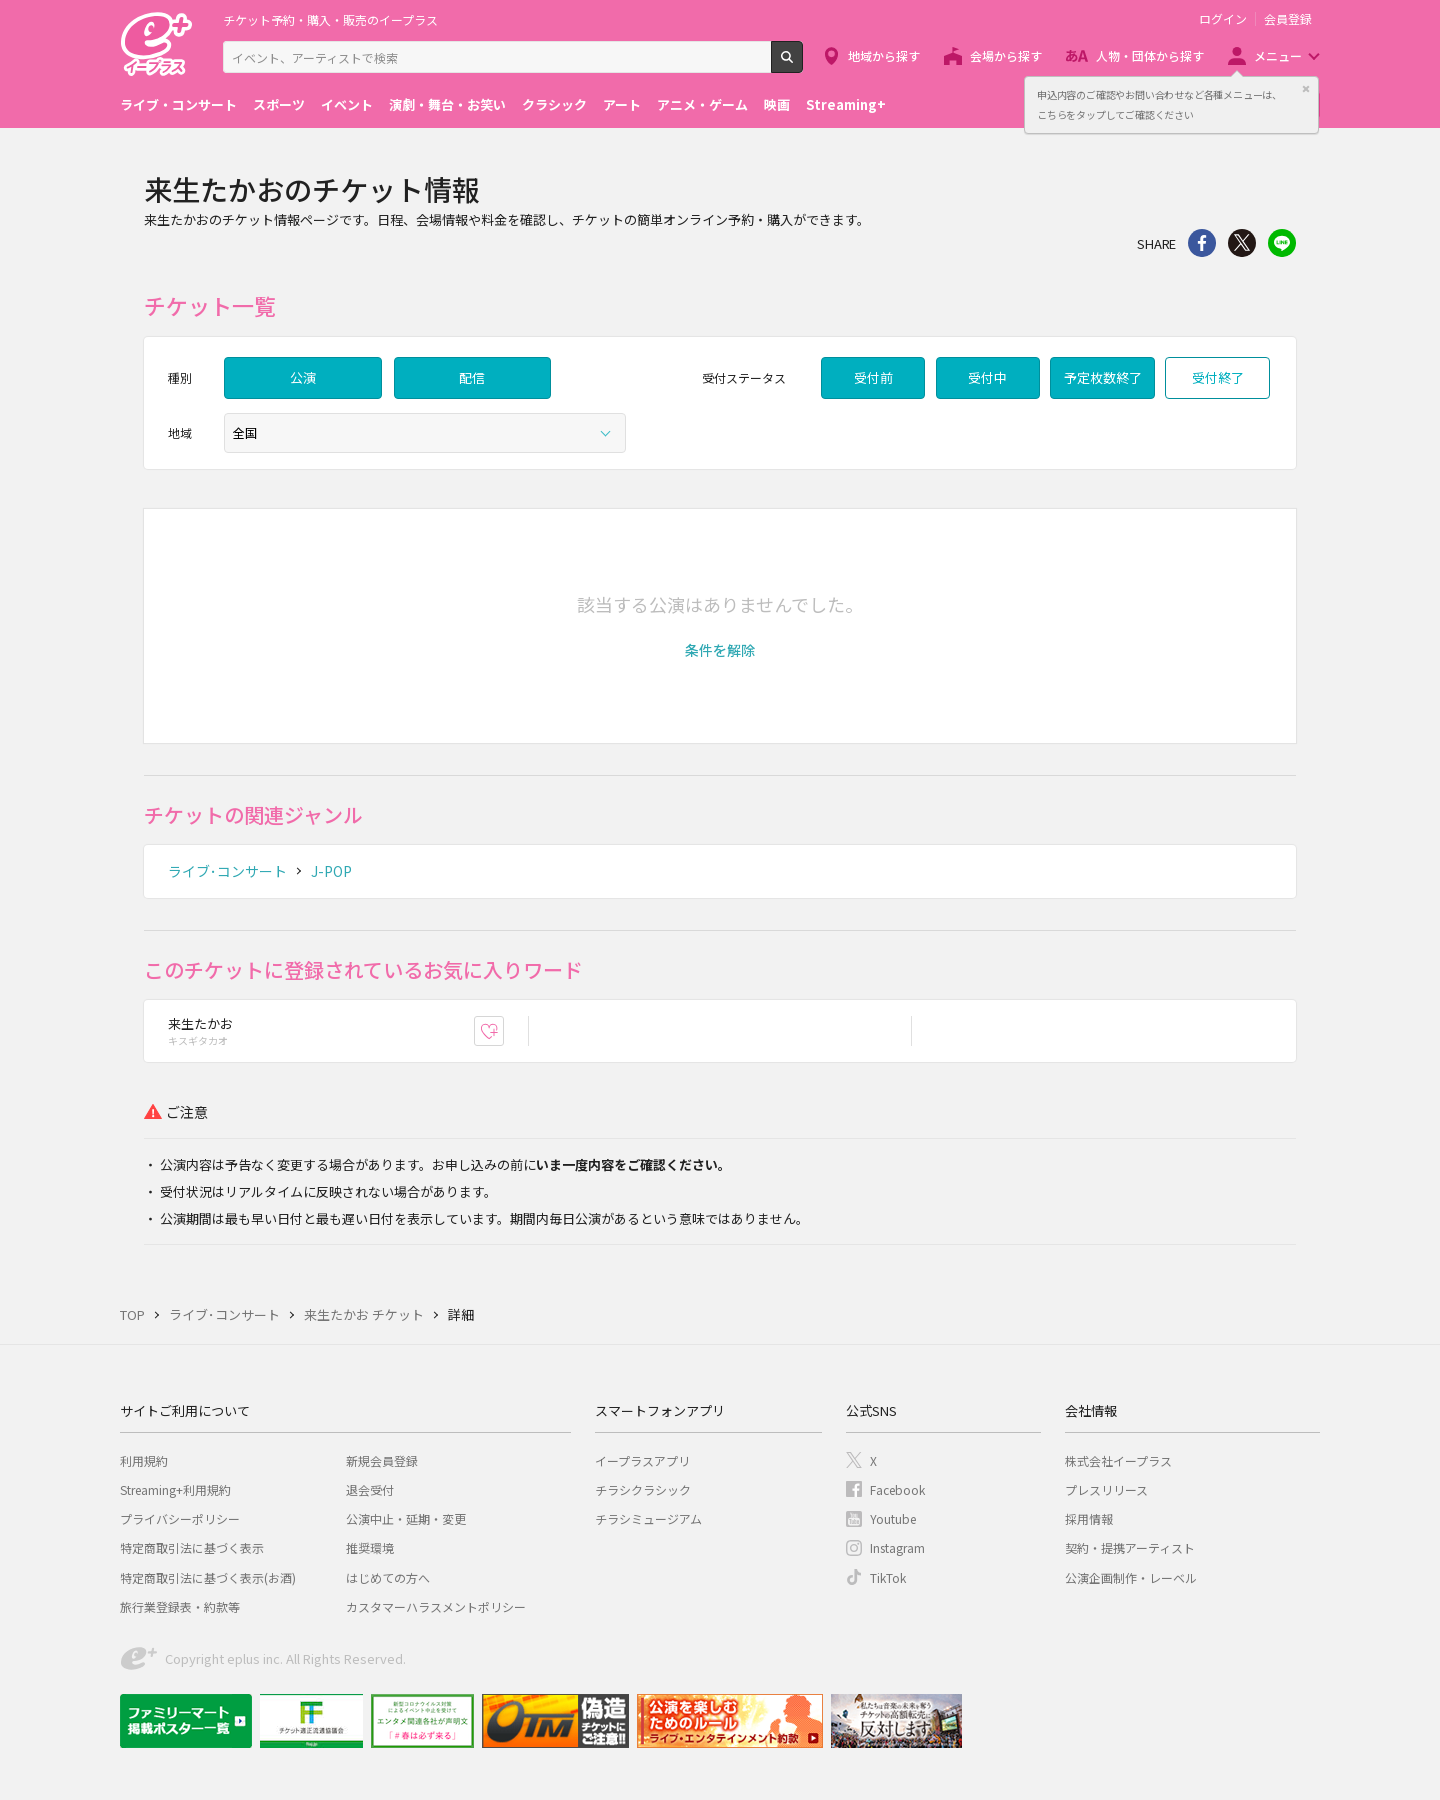 The image size is (1440, 1800). Describe the element at coordinates (347, 104) in the screenshot. I see `イベント` at that location.